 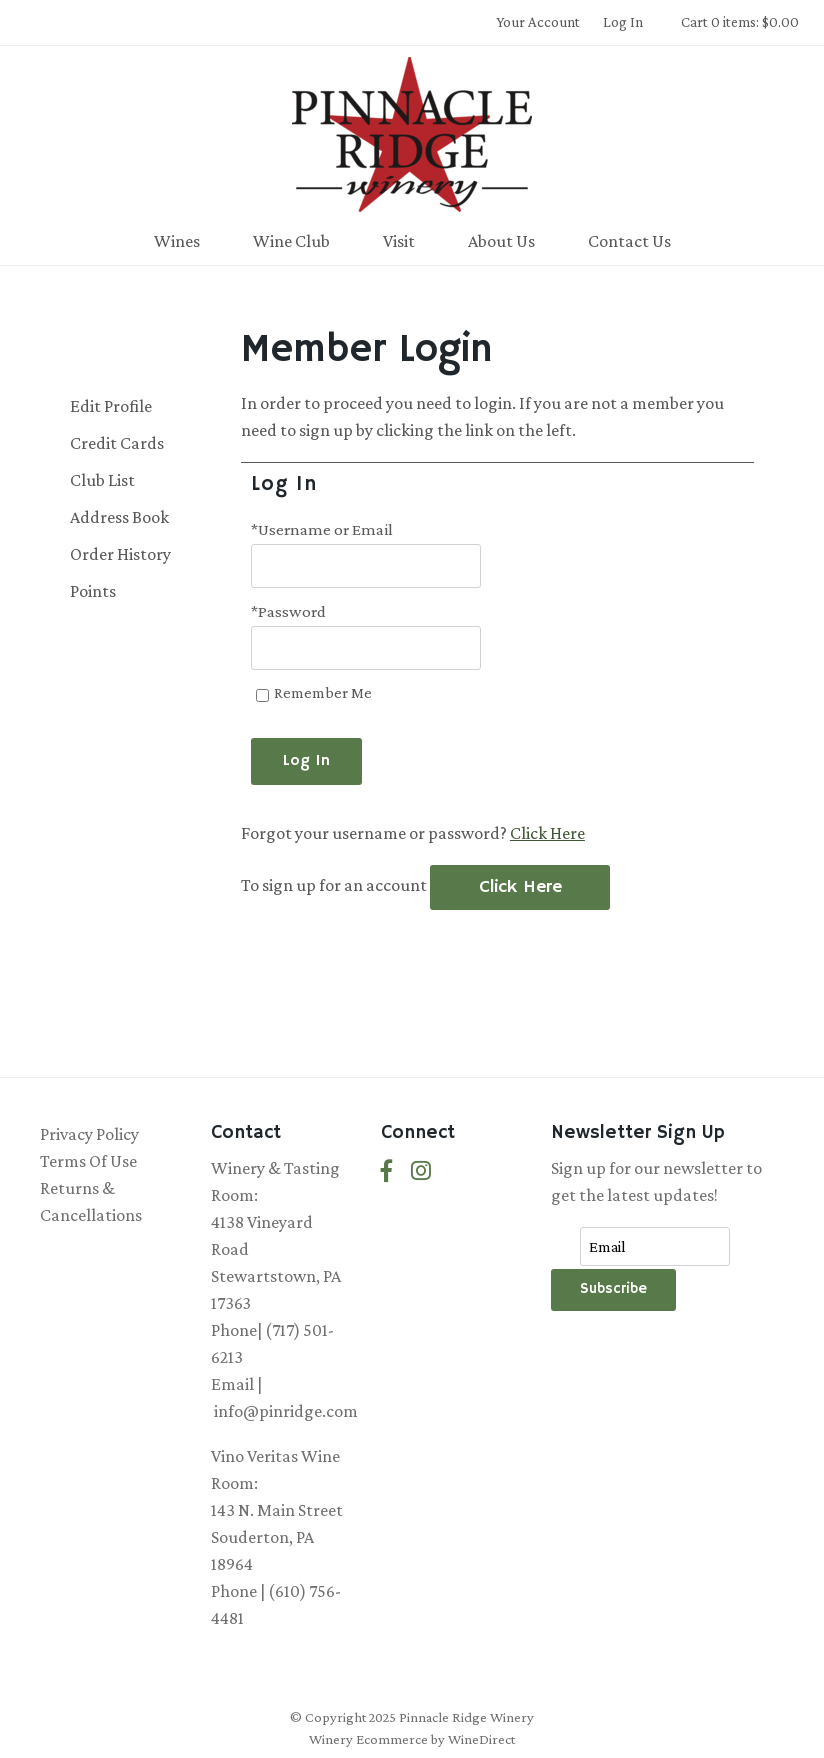 What do you see at coordinates (538, 22) in the screenshot?
I see `Your Account` at bounding box center [538, 22].